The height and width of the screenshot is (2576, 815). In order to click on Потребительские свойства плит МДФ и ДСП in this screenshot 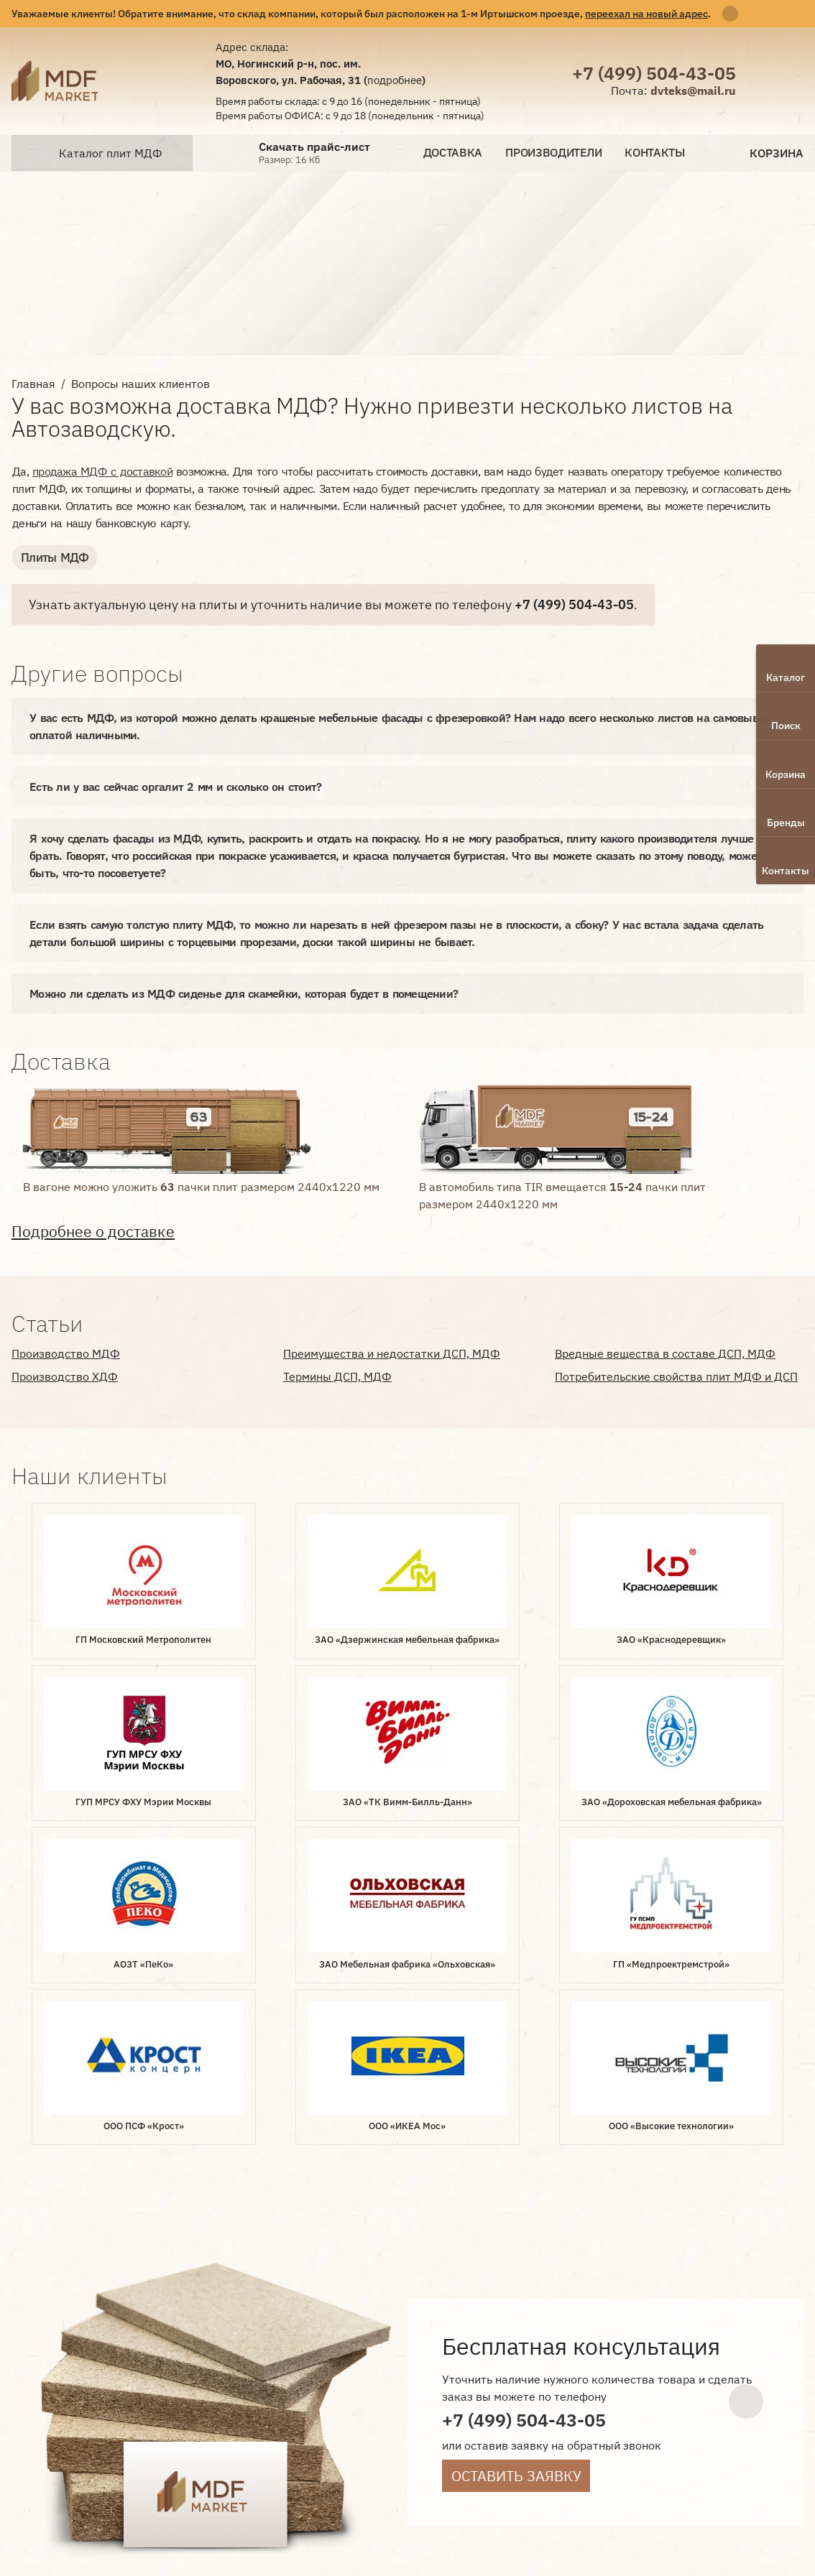, I will do `click(676, 1375)`.